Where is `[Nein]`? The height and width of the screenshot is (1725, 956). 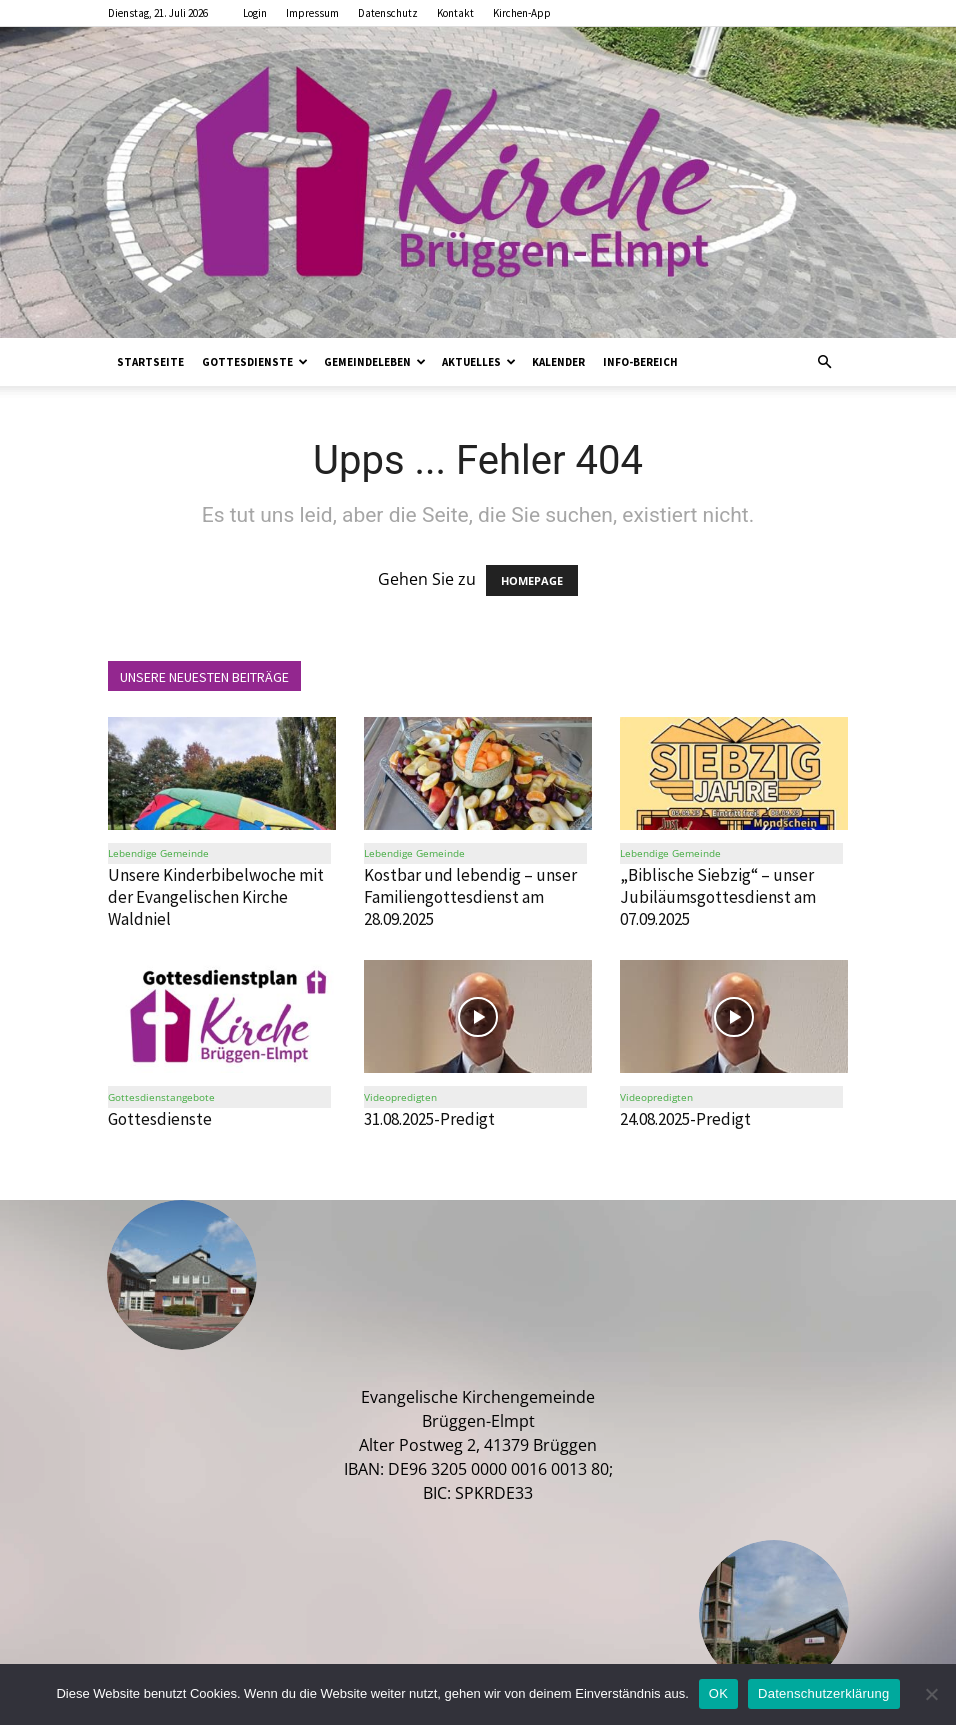 [Nein] is located at coordinates (931, 1694).